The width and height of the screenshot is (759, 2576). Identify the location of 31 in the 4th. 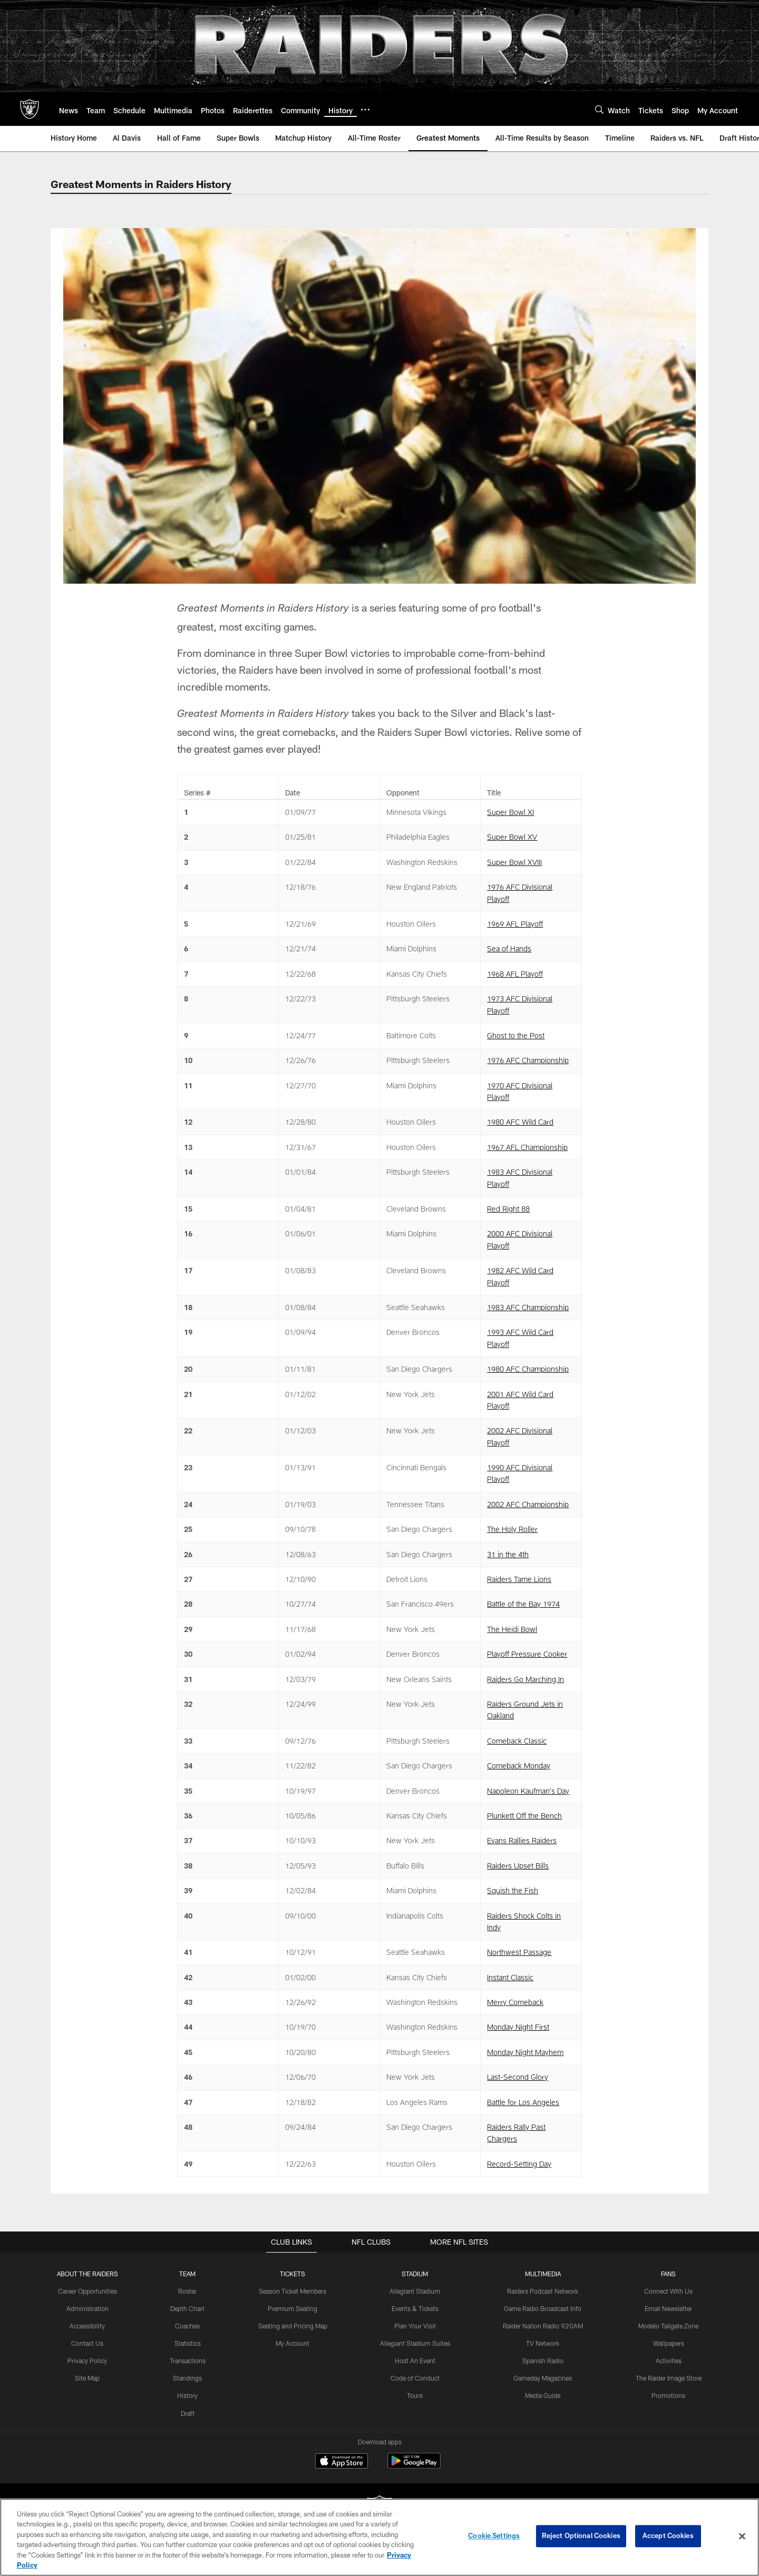
(508, 1554).